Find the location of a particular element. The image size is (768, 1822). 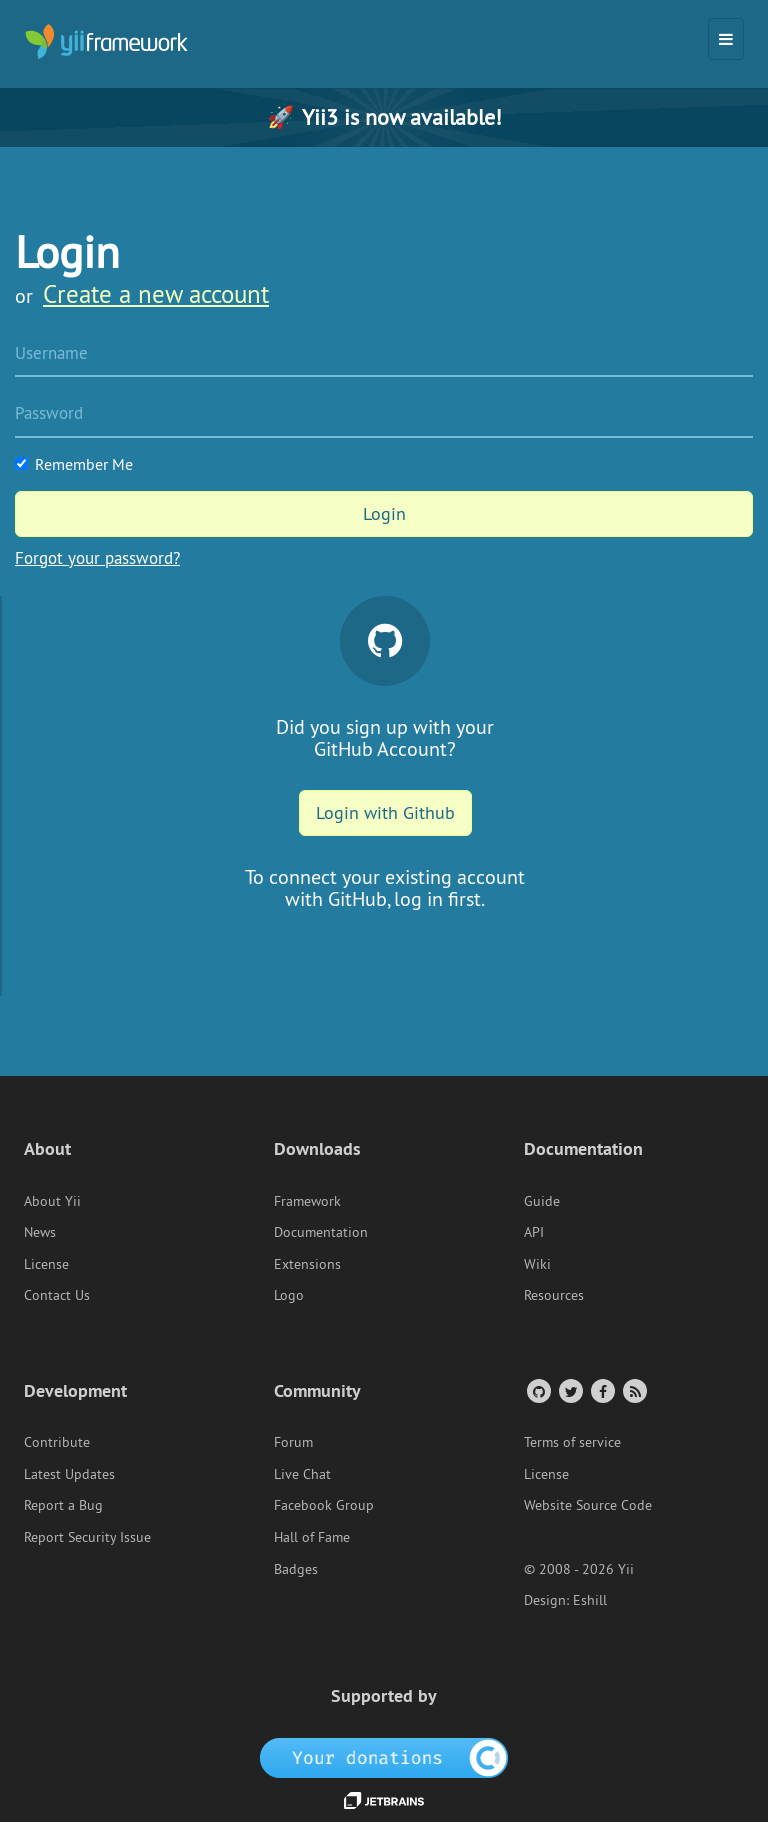

[Facebook Group] is located at coordinates (601, 1390).